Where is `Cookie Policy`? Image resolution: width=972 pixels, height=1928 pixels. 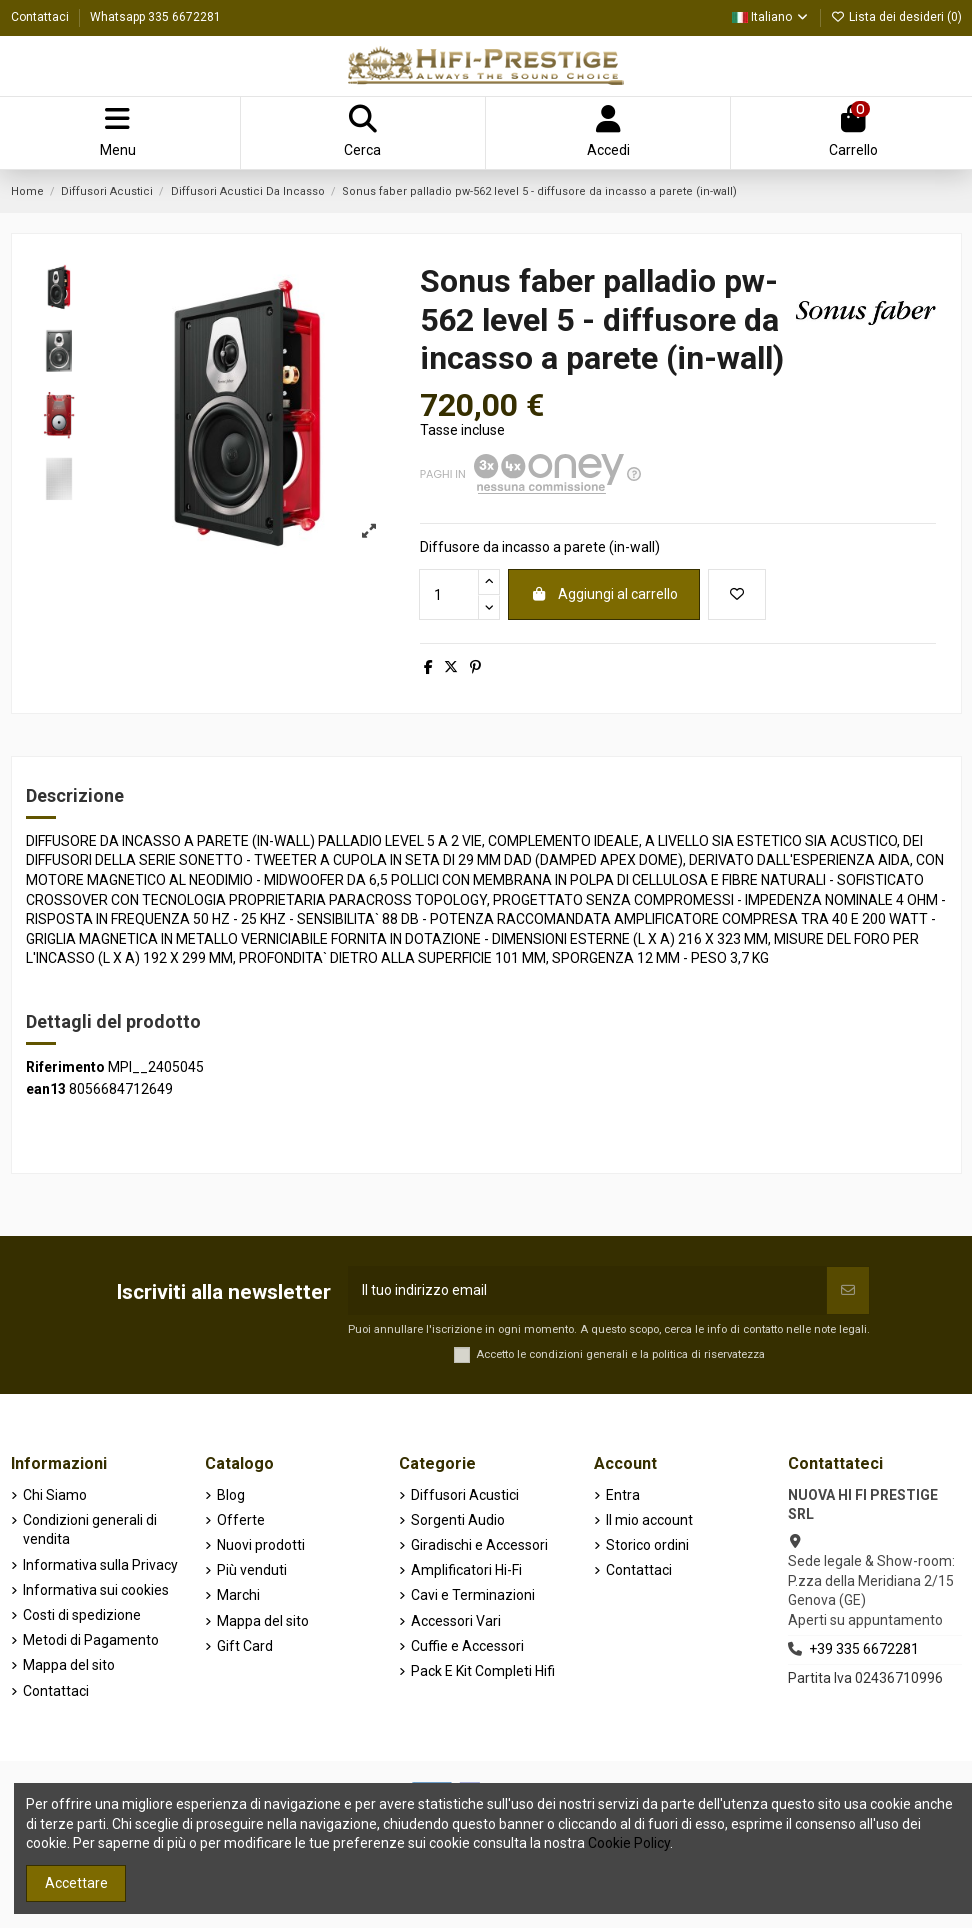 Cookie Policy is located at coordinates (629, 1843).